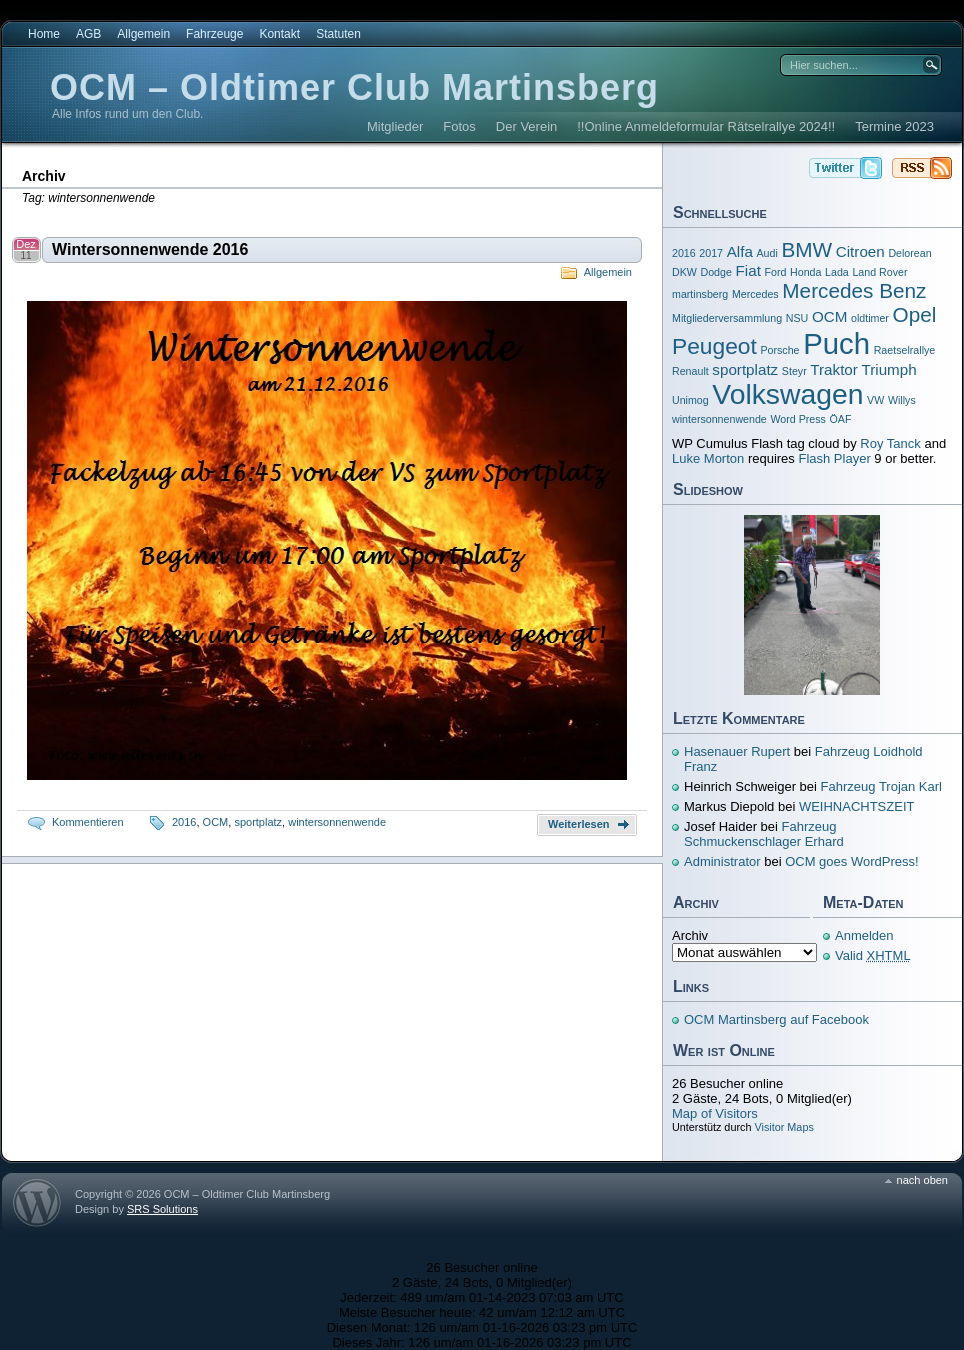  I want to click on Dodge, so click(716, 272).